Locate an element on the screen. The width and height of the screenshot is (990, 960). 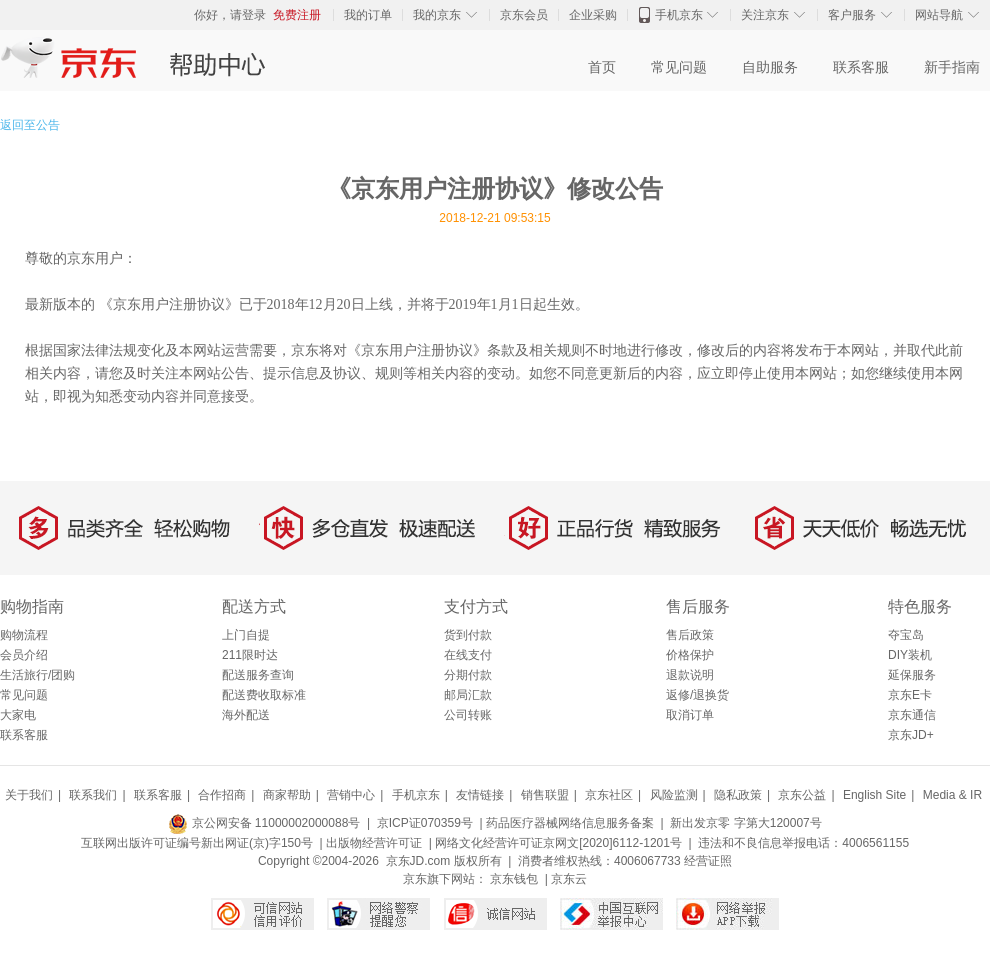
配送费收取标准 is located at coordinates (264, 695).